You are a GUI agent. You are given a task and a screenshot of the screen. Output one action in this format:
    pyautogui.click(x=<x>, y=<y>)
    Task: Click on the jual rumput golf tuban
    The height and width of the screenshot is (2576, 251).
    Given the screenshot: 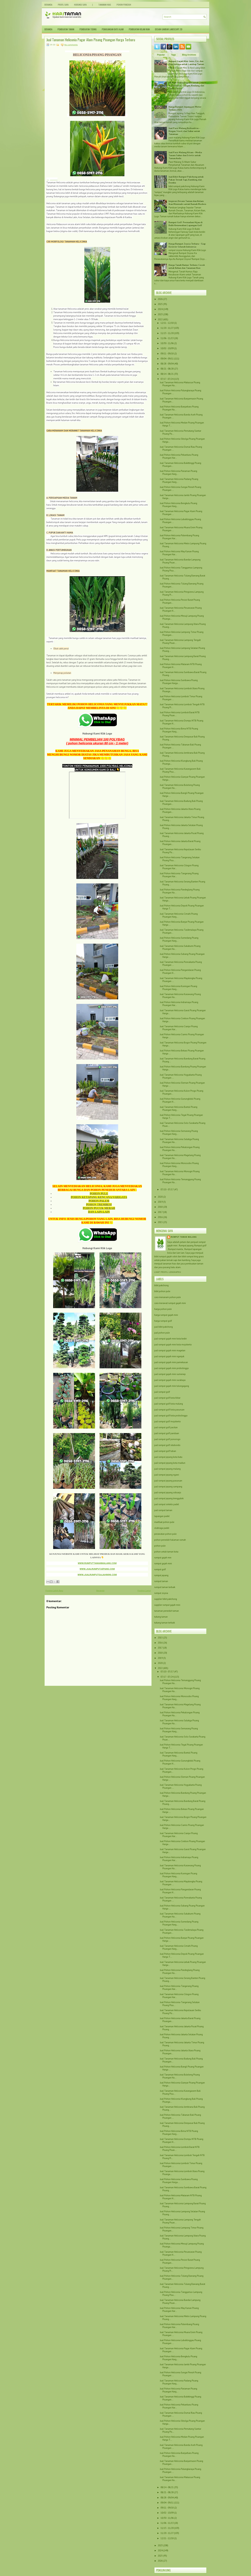 What is the action you would take?
    pyautogui.click(x=165, y=1451)
    